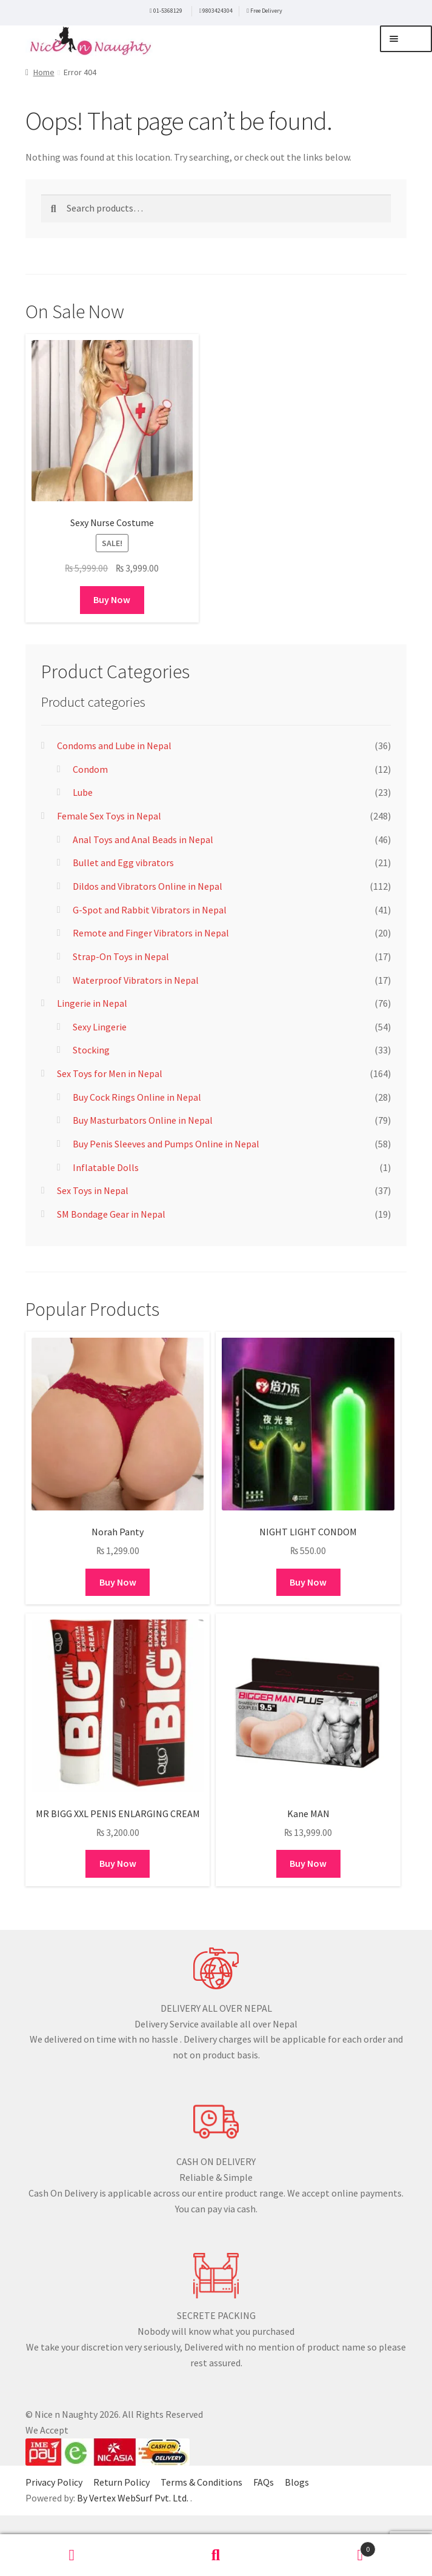  I want to click on Condom, so click(90, 769).